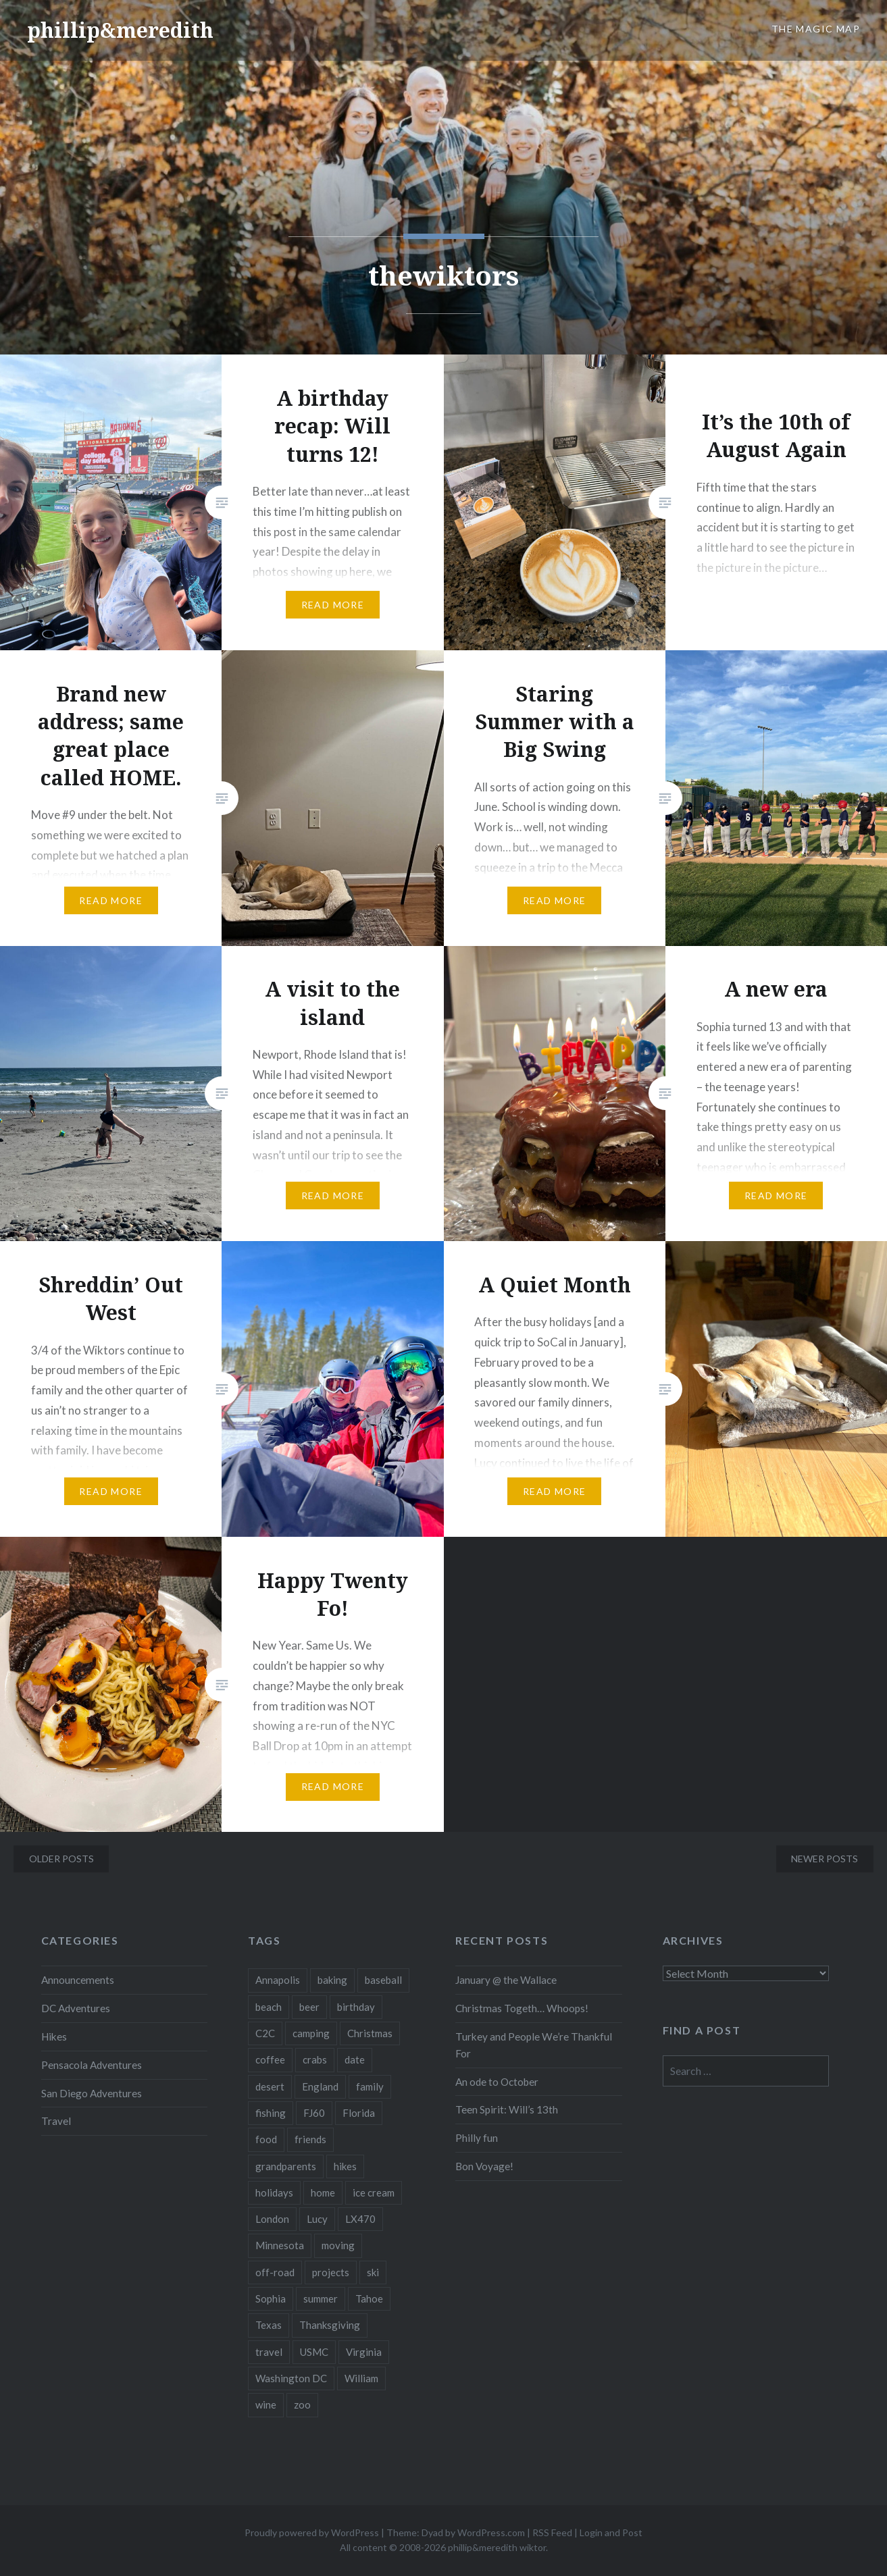 The width and height of the screenshot is (887, 2576). Describe the element at coordinates (266, 2139) in the screenshot. I see `food [food (42 items)]` at that location.